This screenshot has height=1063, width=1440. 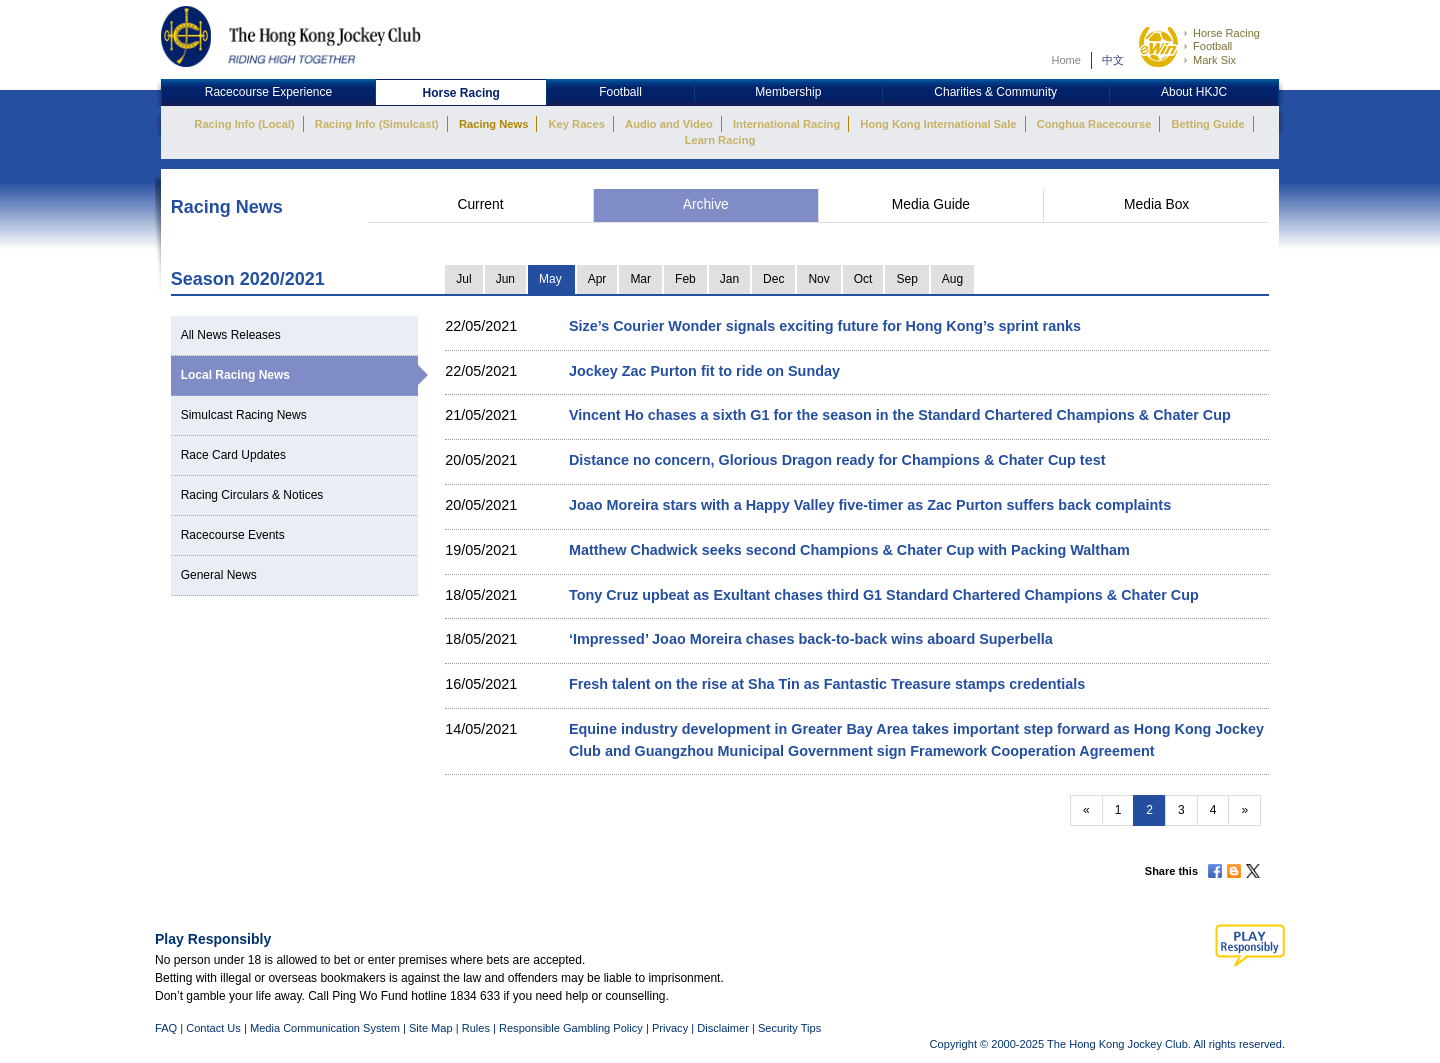 What do you see at coordinates (431, 1028) in the screenshot?
I see `Site Map` at bounding box center [431, 1028].